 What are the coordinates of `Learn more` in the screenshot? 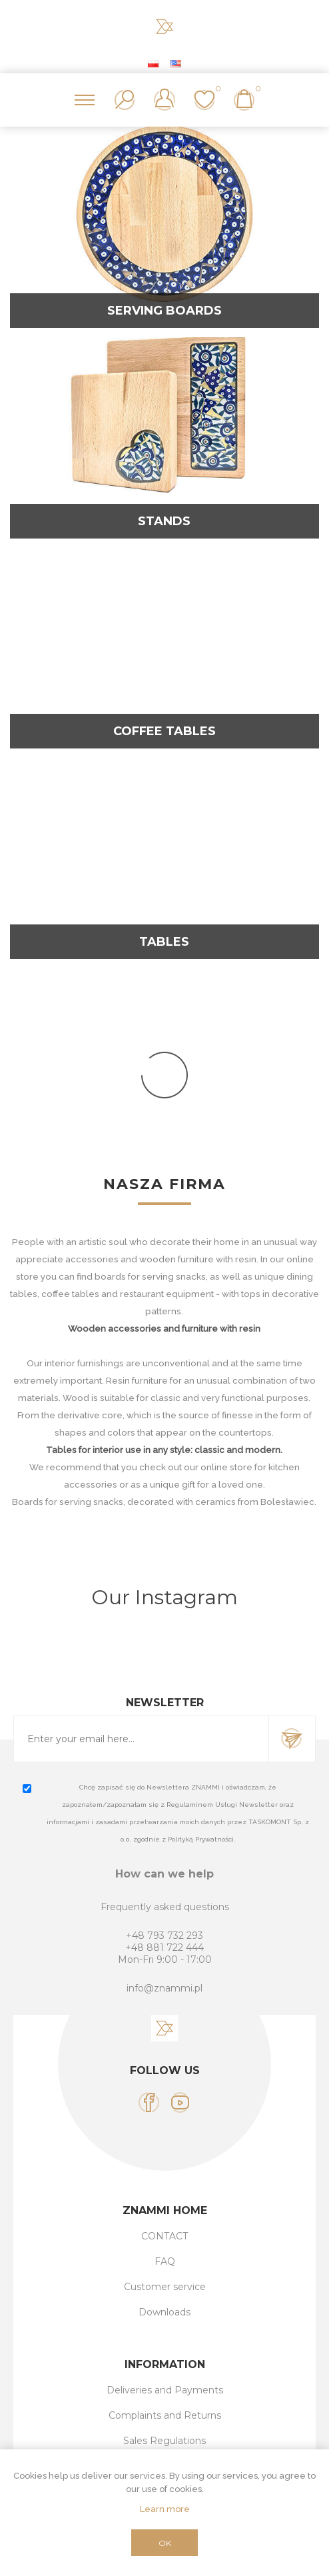 It's located at (165, 2509).